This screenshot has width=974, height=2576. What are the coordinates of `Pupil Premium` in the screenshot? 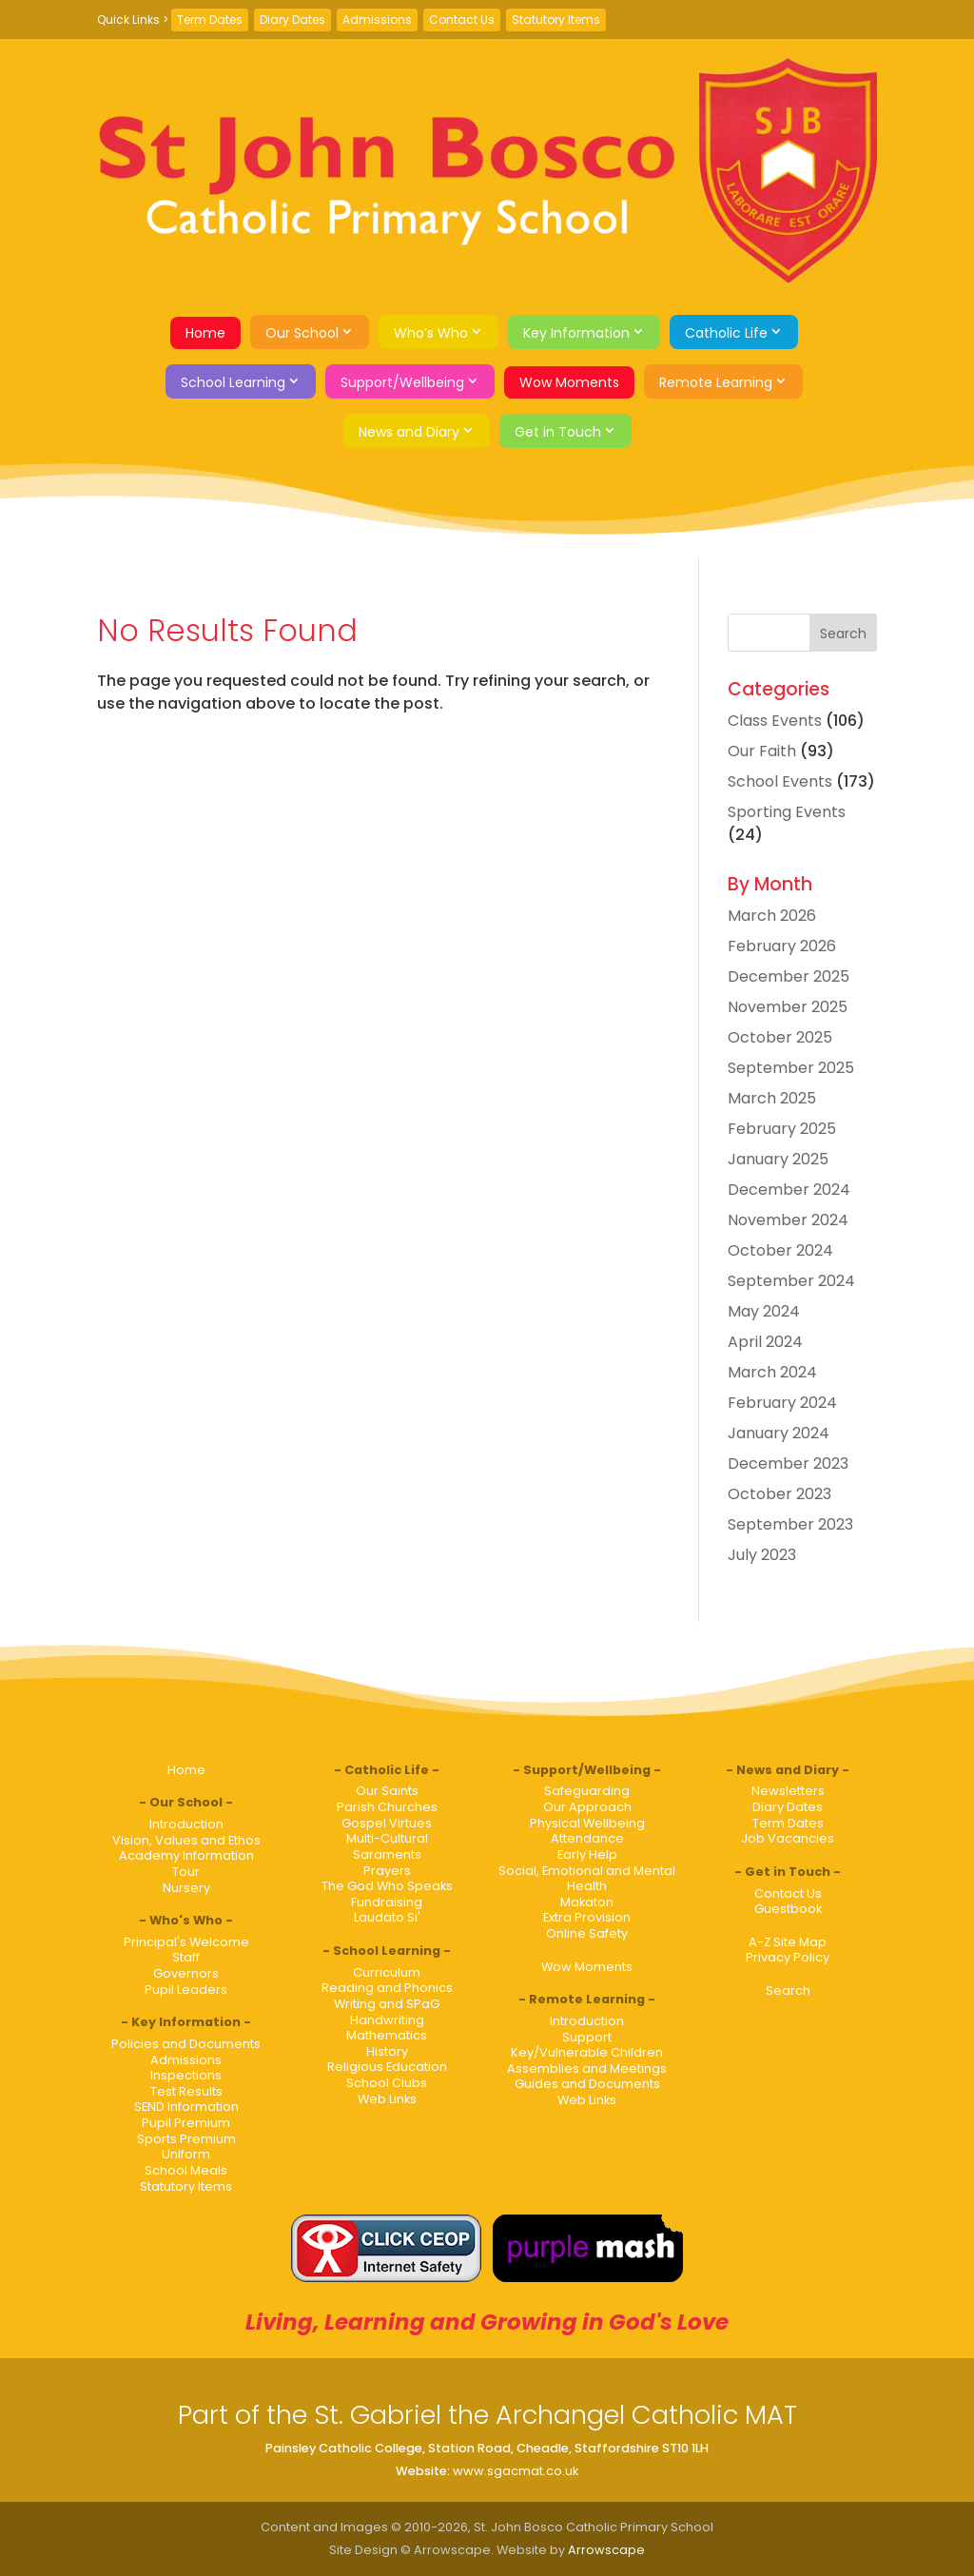 It's located at (186, 2123).